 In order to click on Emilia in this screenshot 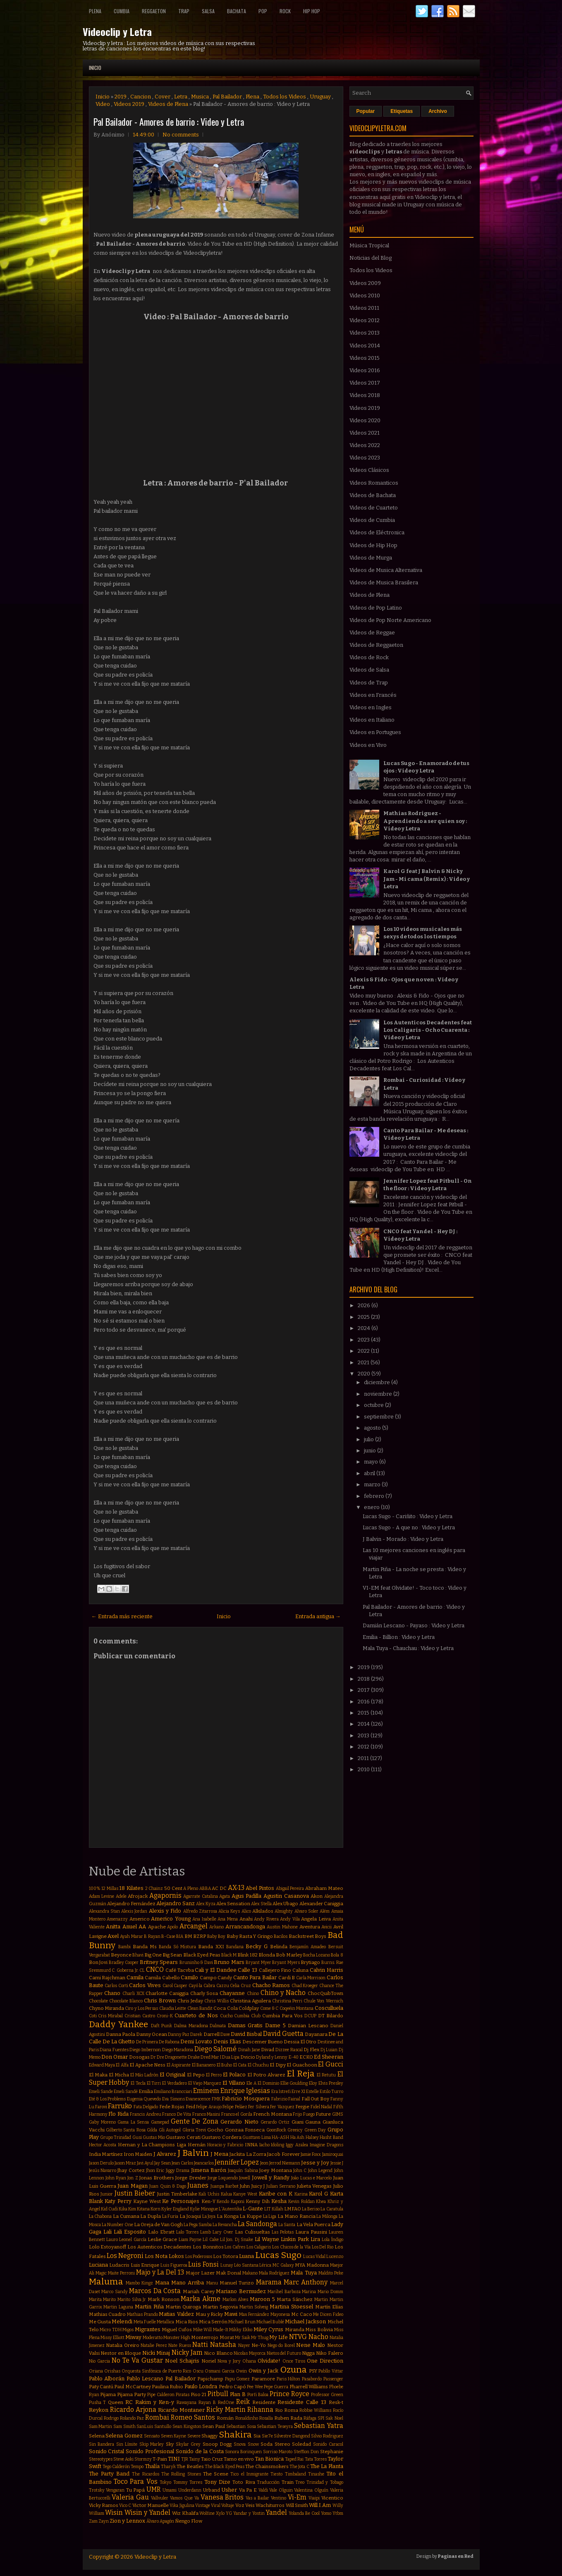, I will do `click(146, 2091)`.